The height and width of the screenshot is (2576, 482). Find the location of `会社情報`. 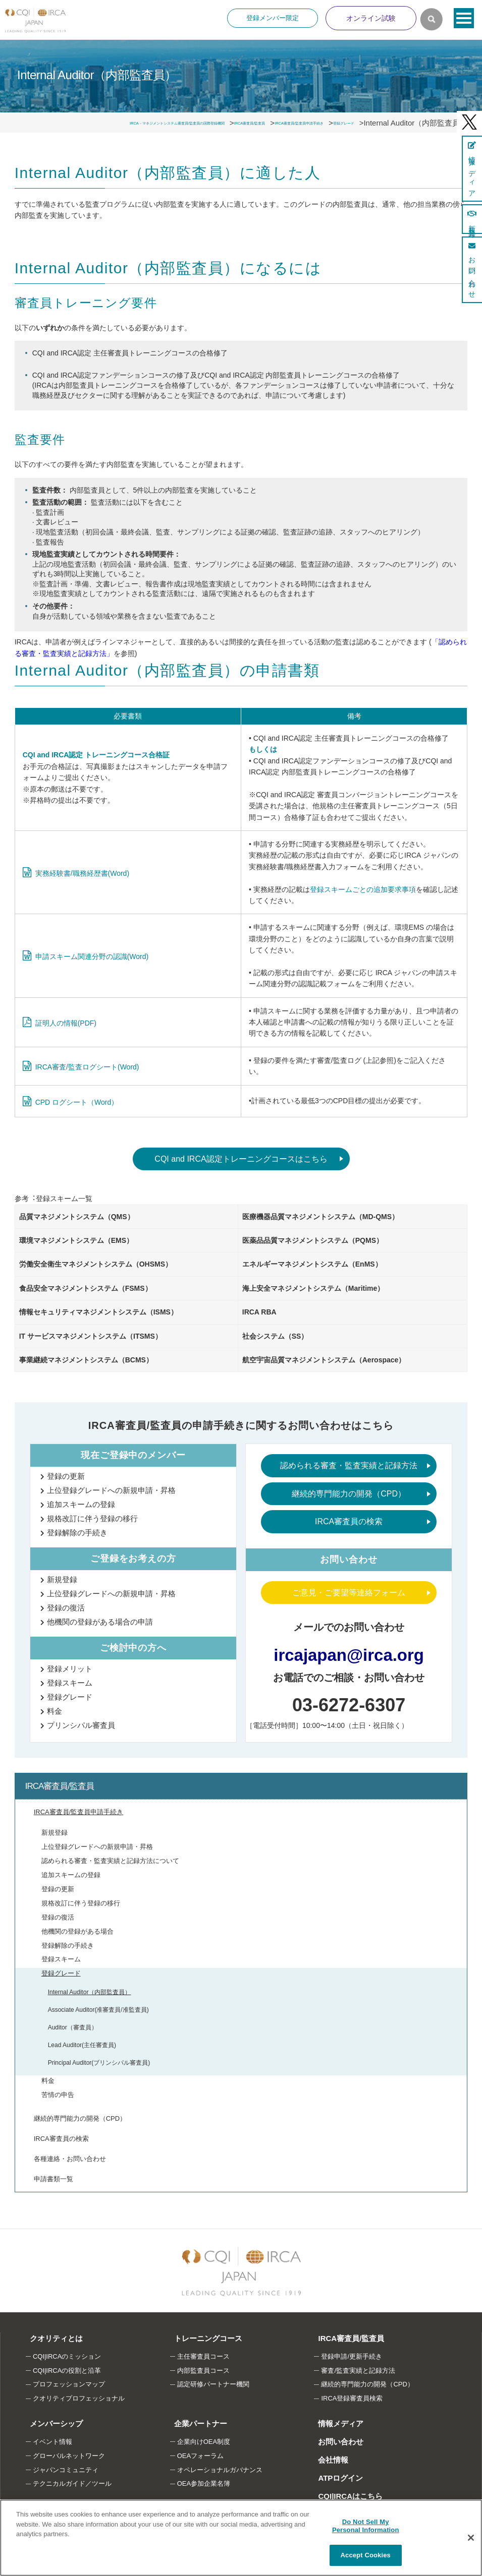

会社情報 is located at coordinates (328, 2459).